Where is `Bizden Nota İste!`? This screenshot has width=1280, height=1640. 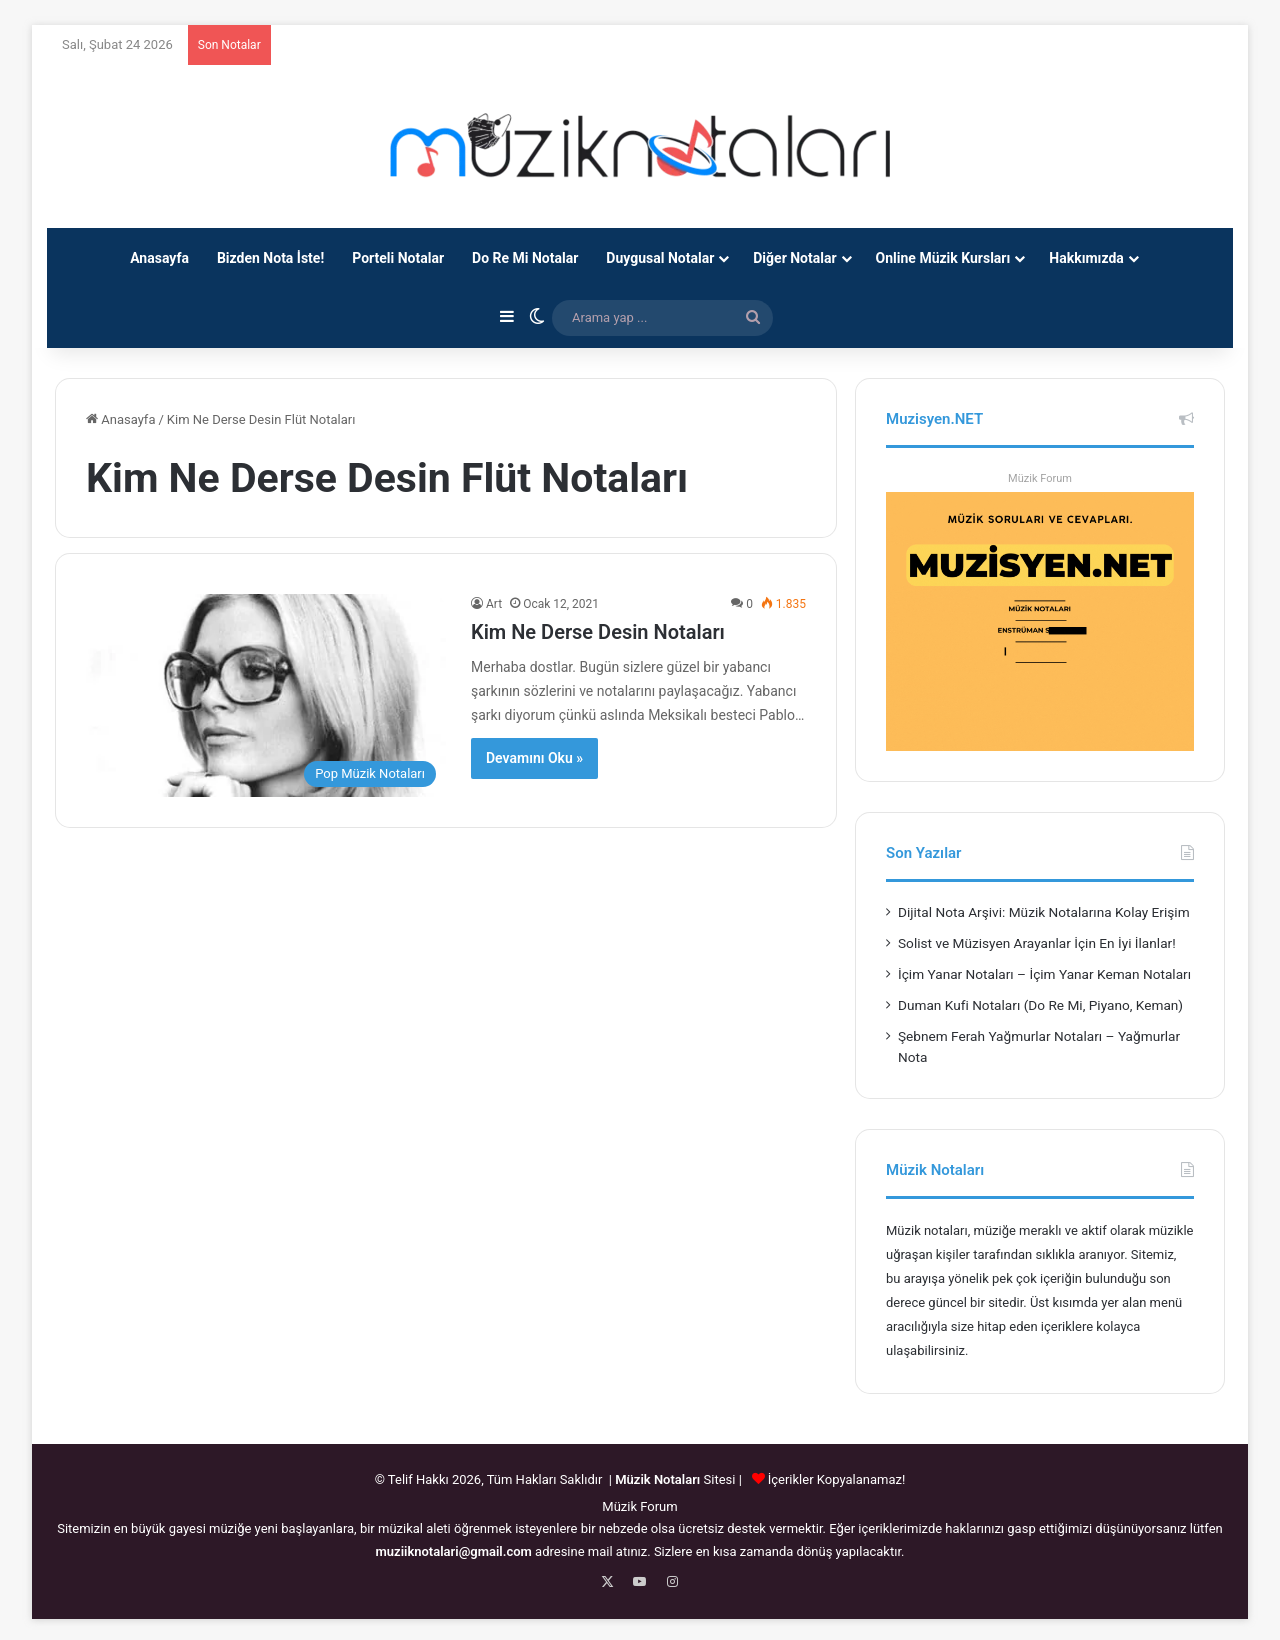
Bizden Nota İste! is located at coordinates (270, 258).